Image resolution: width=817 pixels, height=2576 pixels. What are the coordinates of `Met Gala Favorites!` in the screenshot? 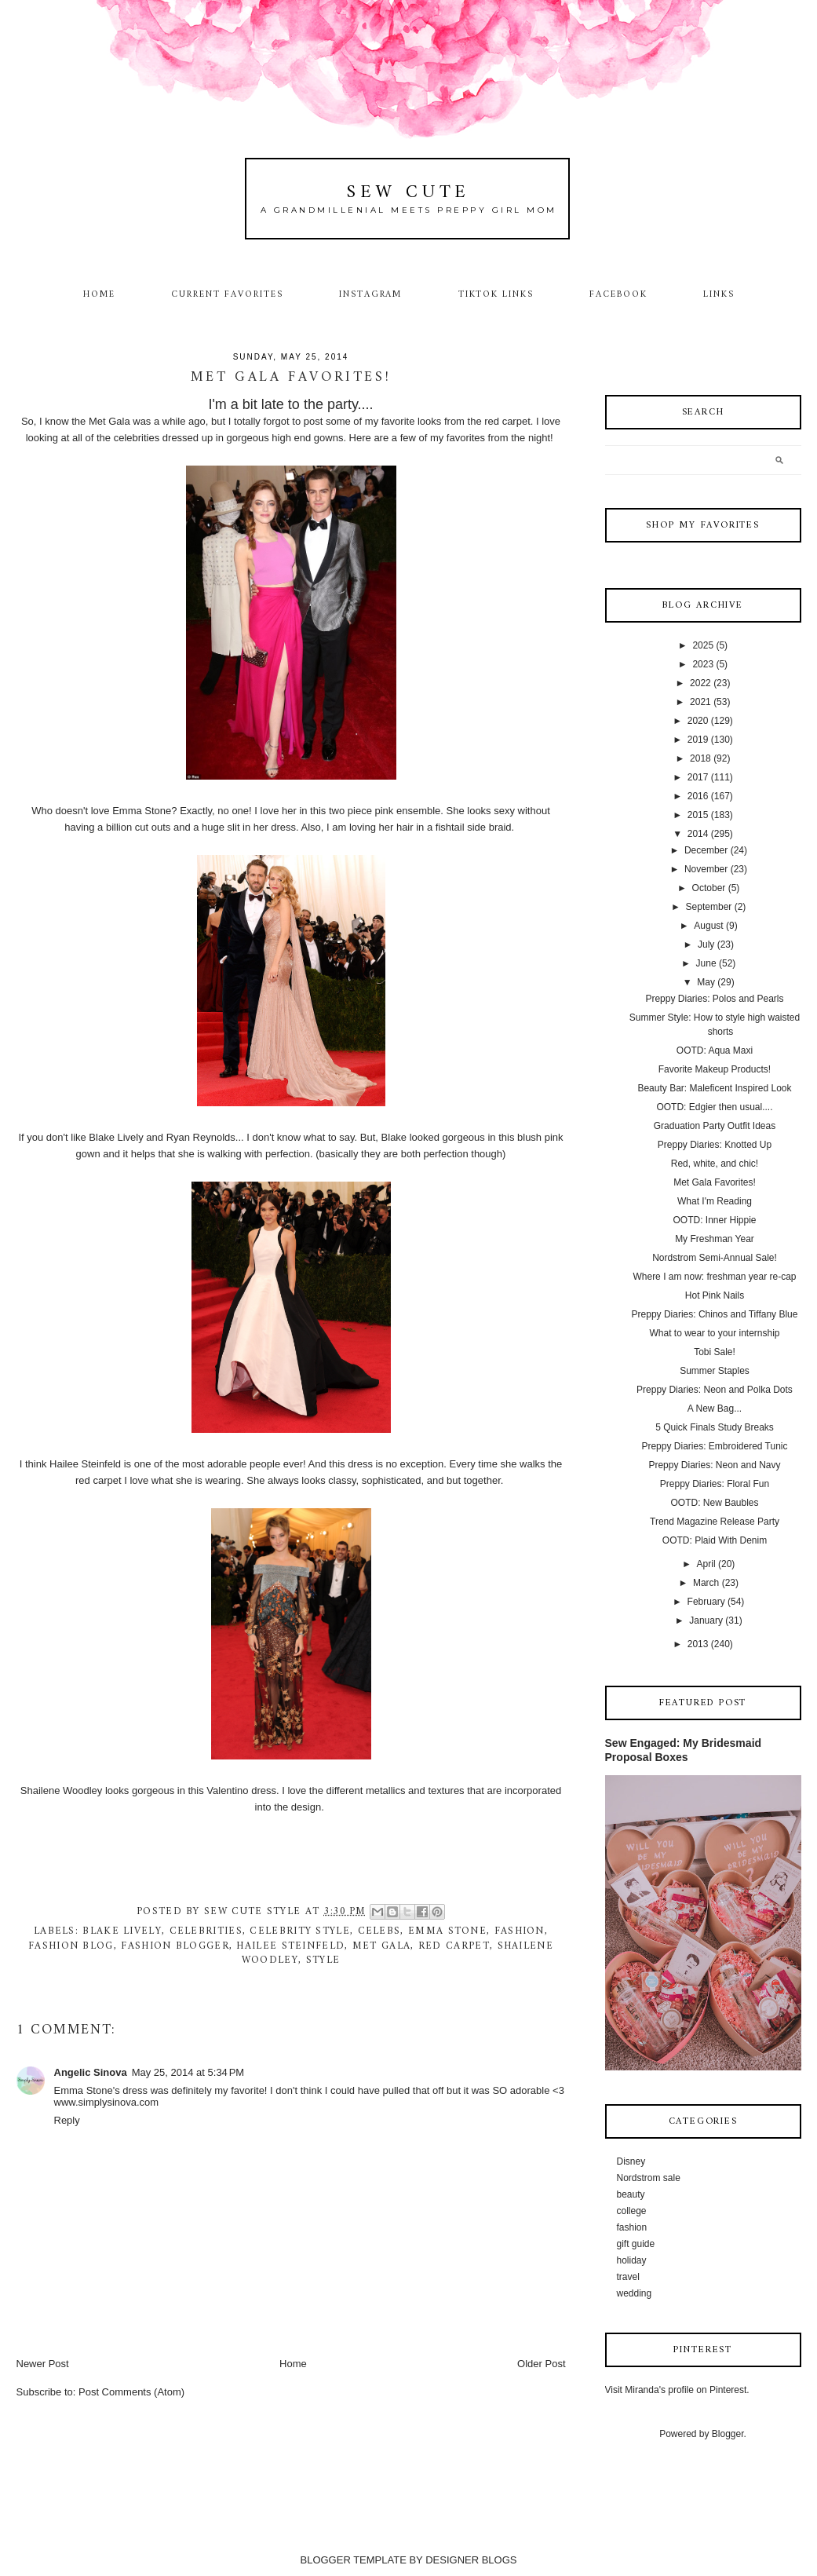 It's located at (714, 1182).